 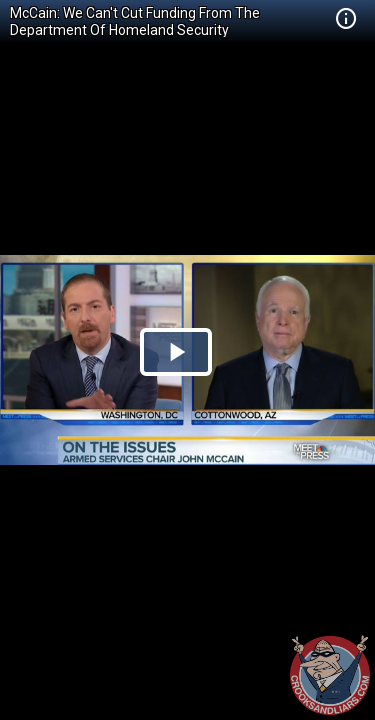 What do you see at coordinates (135, 21) in the screenshot?
I see `McCain: We Can't Cut Funding From The Department Of Homeland Security` at bounding box center [135, 21].